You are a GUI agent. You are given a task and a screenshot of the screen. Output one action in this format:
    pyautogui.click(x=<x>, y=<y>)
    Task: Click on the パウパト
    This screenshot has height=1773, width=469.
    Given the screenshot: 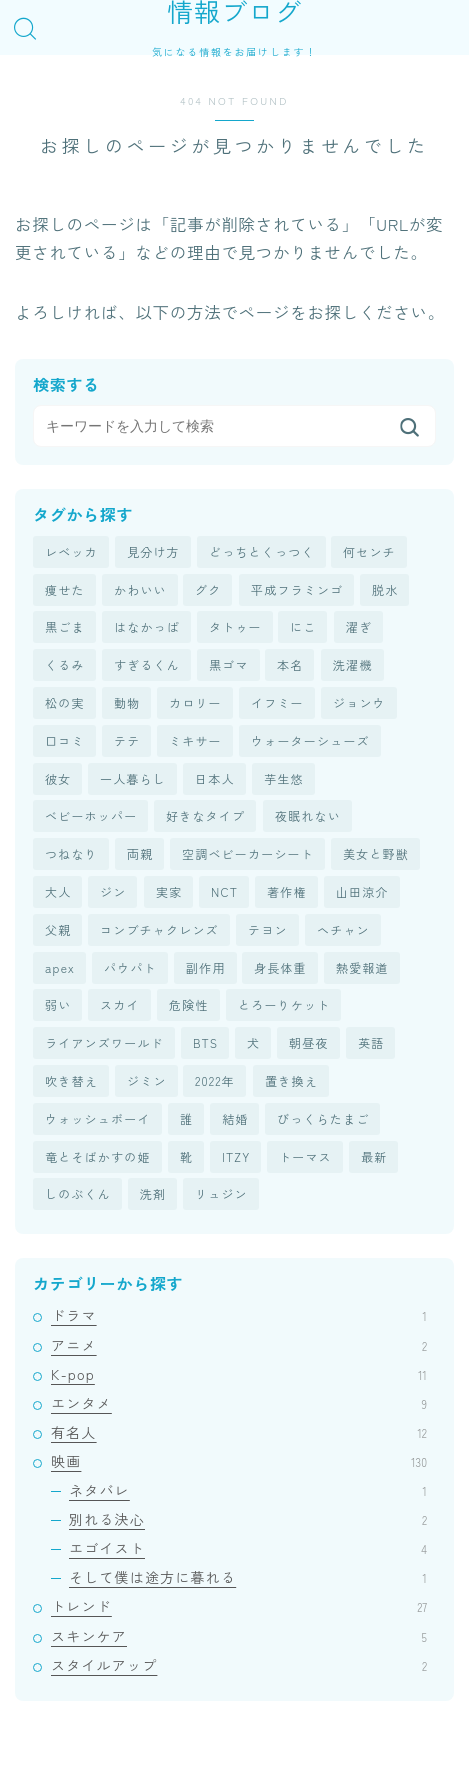 What is the action you would take?
    pyautogui.click(x=130, y=967)
    